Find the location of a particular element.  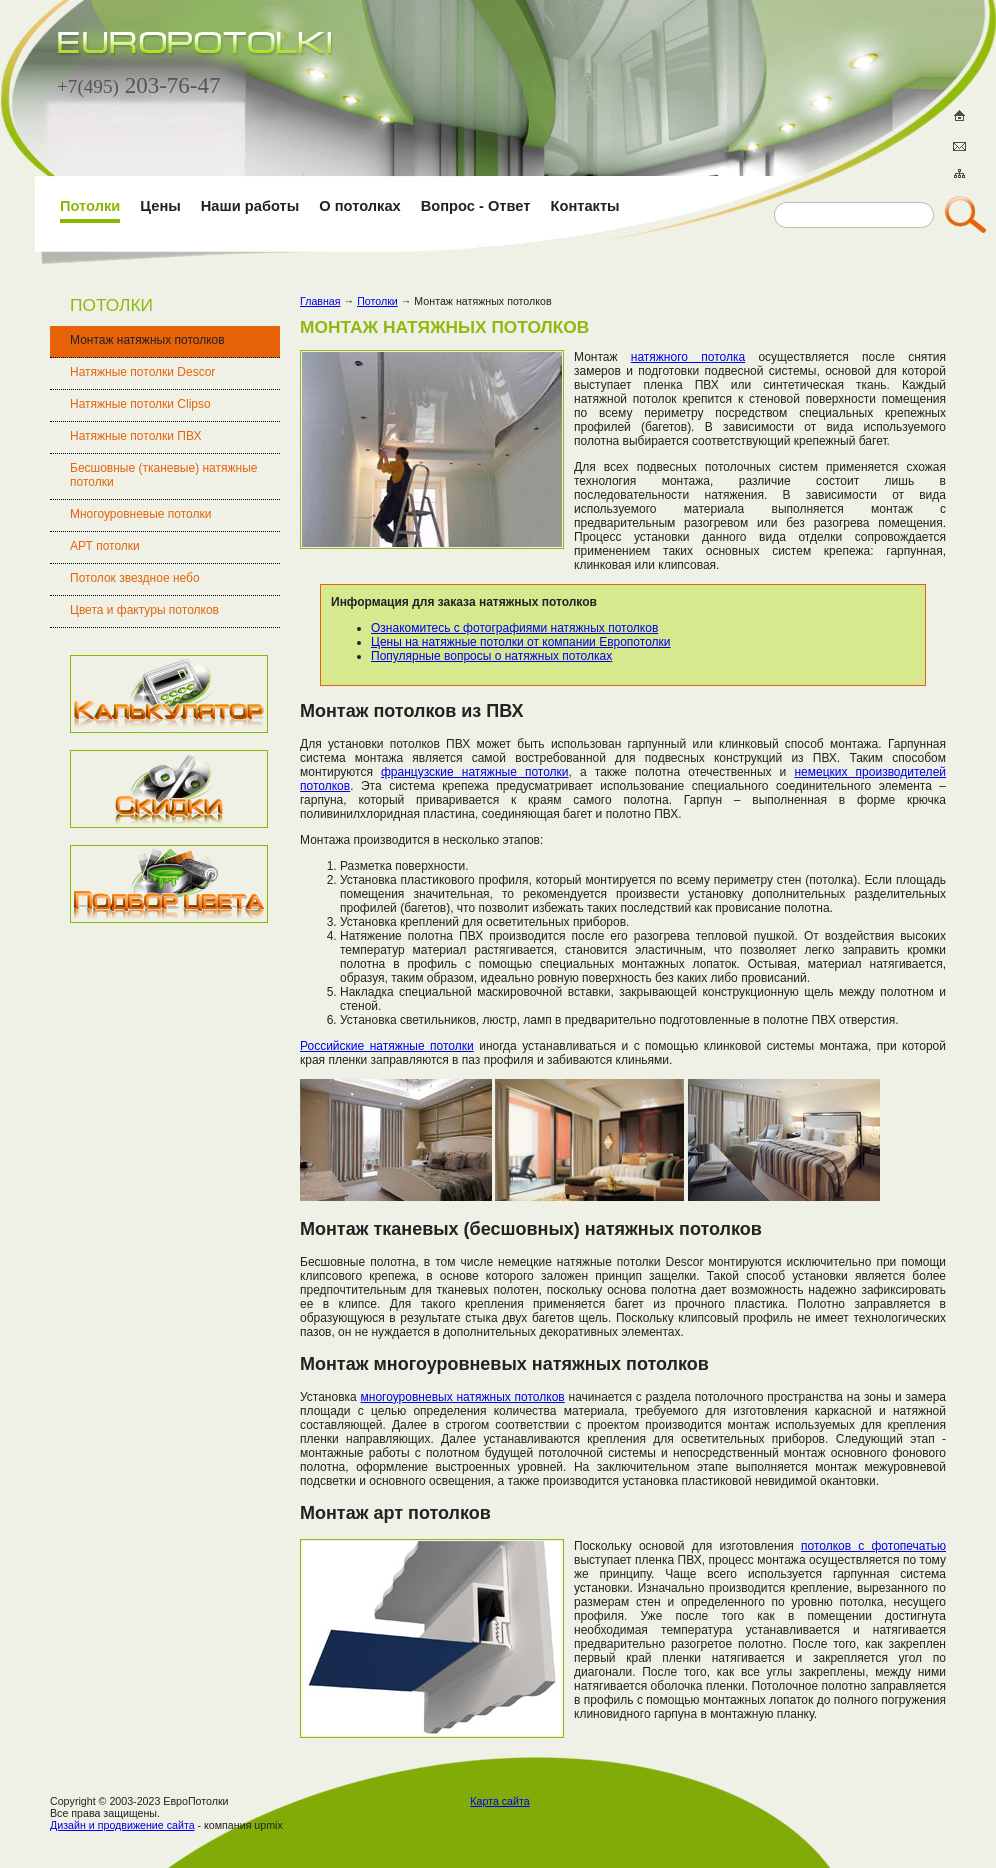

О потолках is located at coordinates (359, 206).